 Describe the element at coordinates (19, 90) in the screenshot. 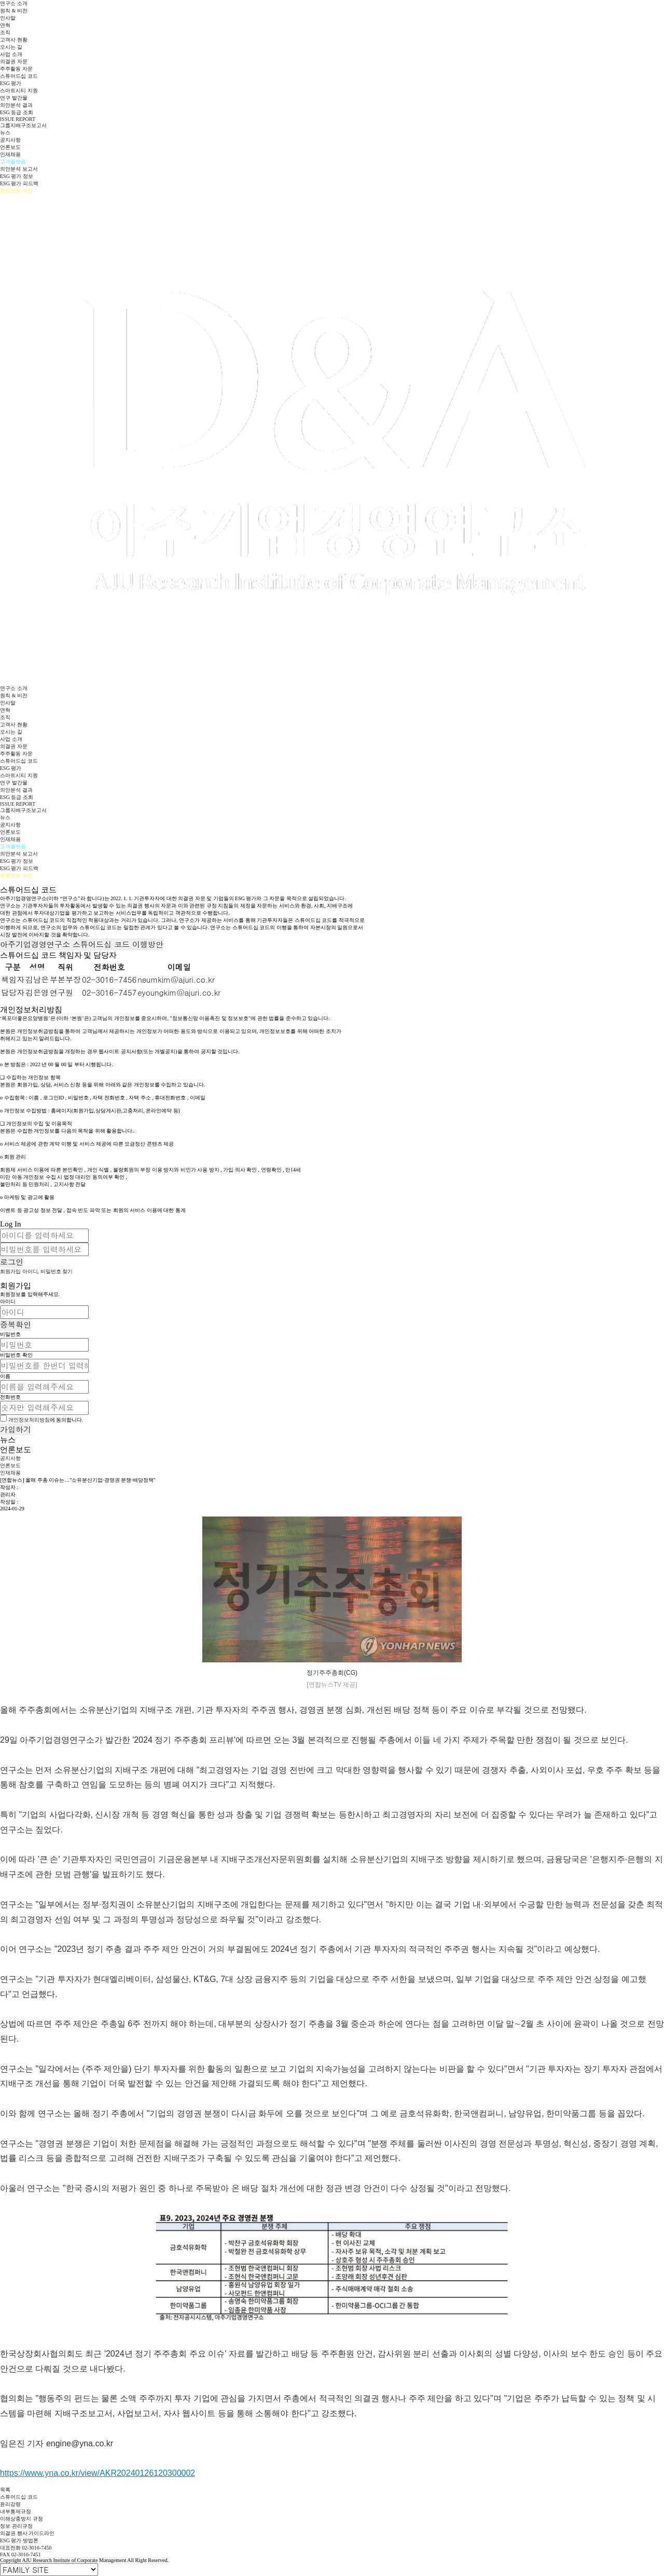

I see `스마트시티 지원` at that location.